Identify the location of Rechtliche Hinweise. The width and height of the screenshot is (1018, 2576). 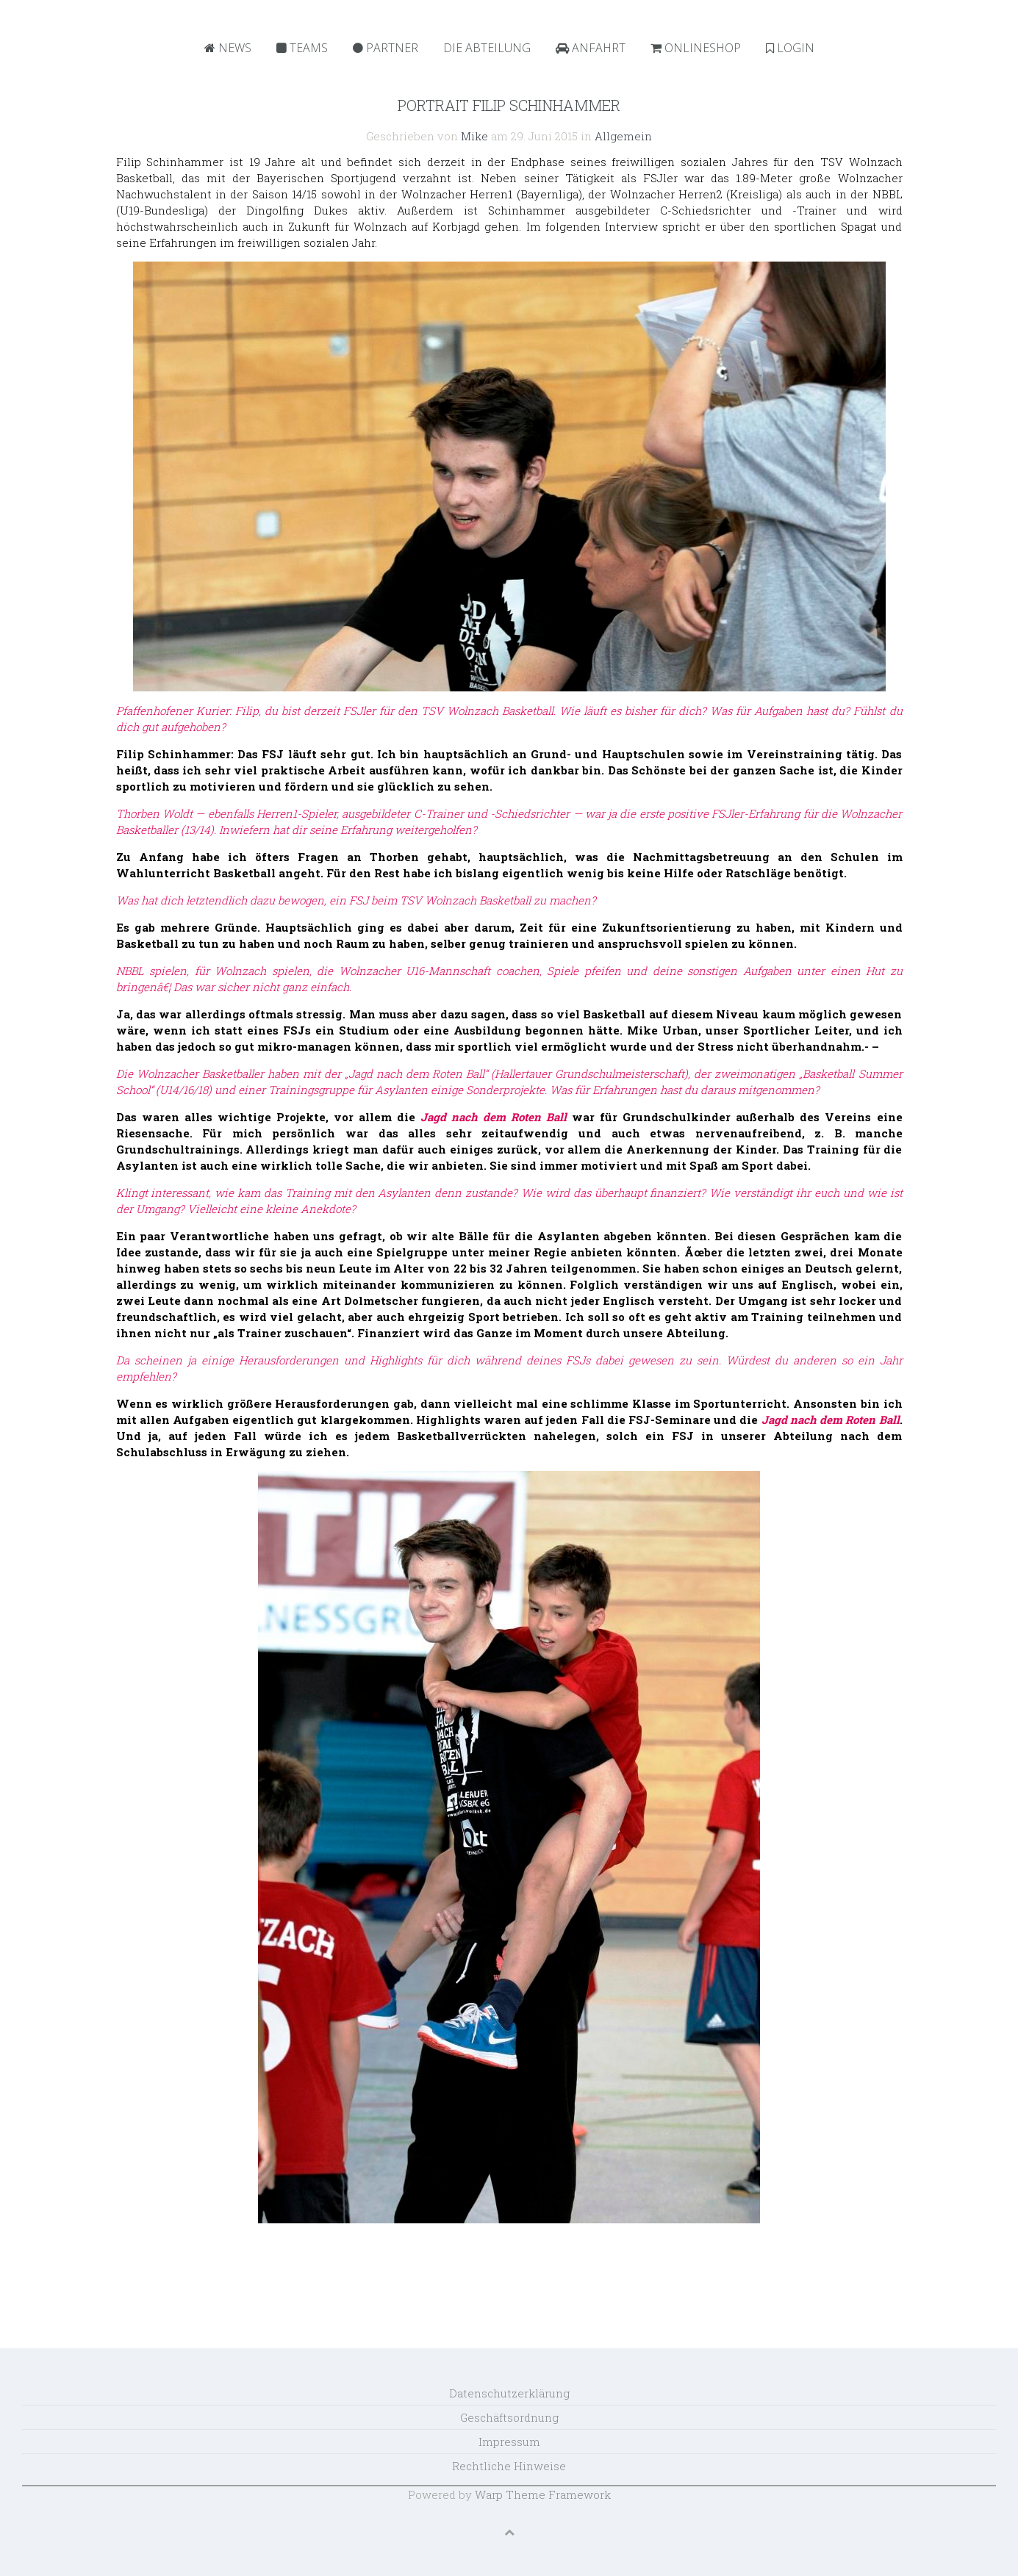
(509, 2465).